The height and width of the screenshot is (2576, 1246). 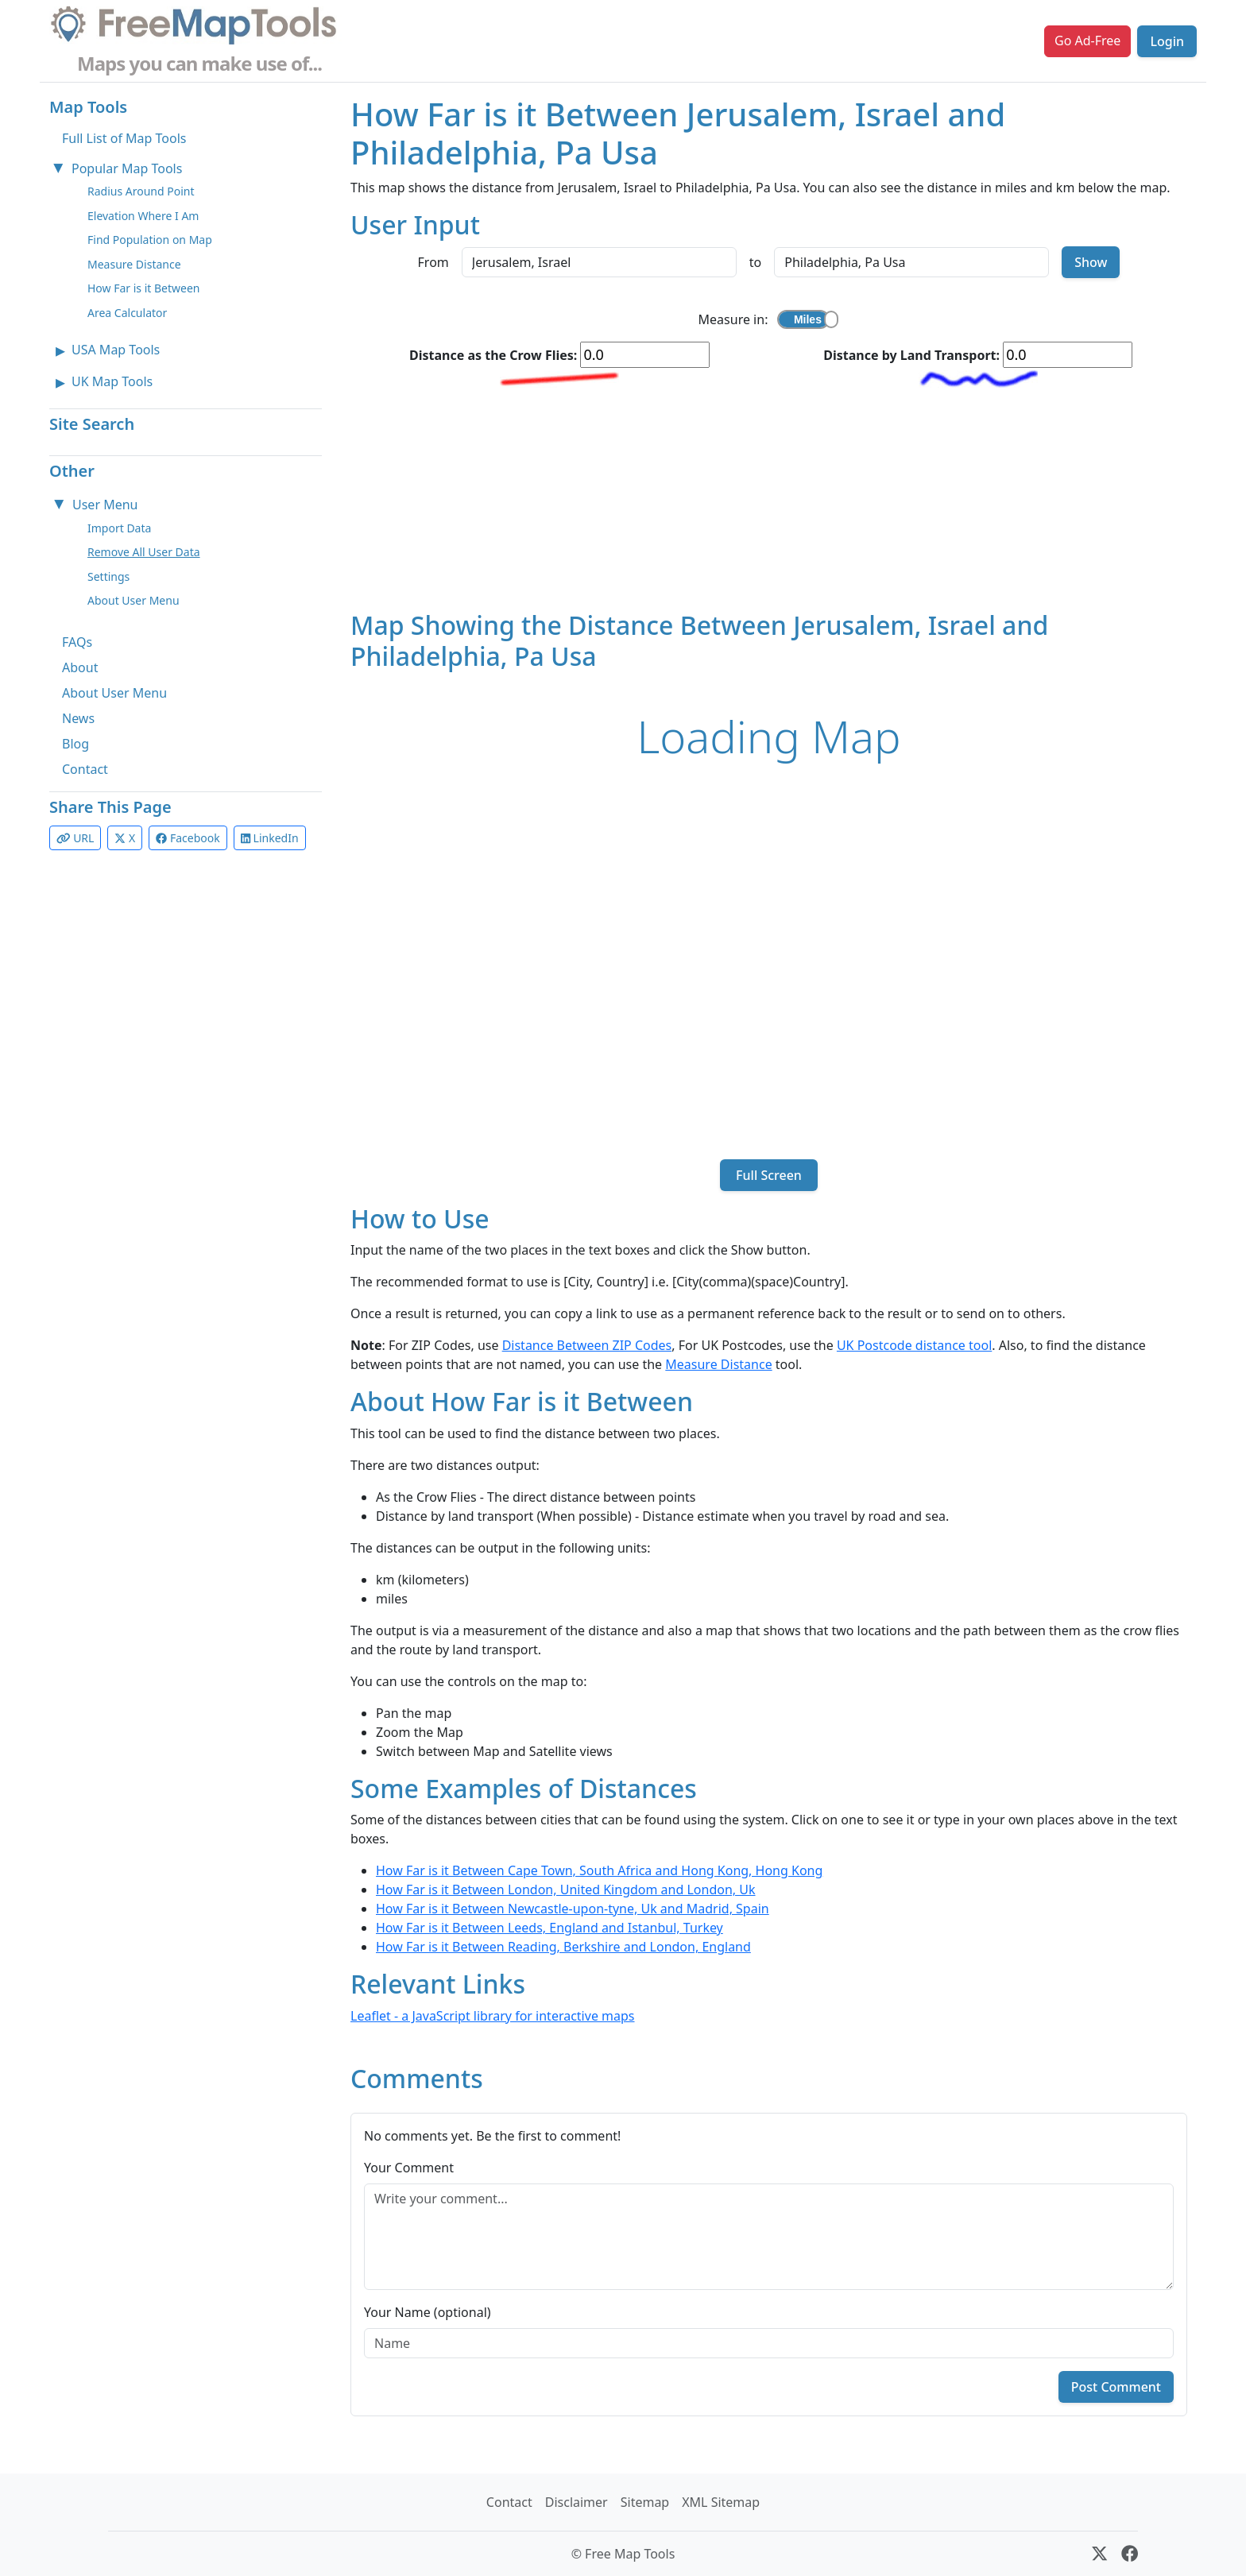 What do you see at coordinates (768, 499) in the screenshot?
I see `[Advertisement]` at bounding box center [768, 499].